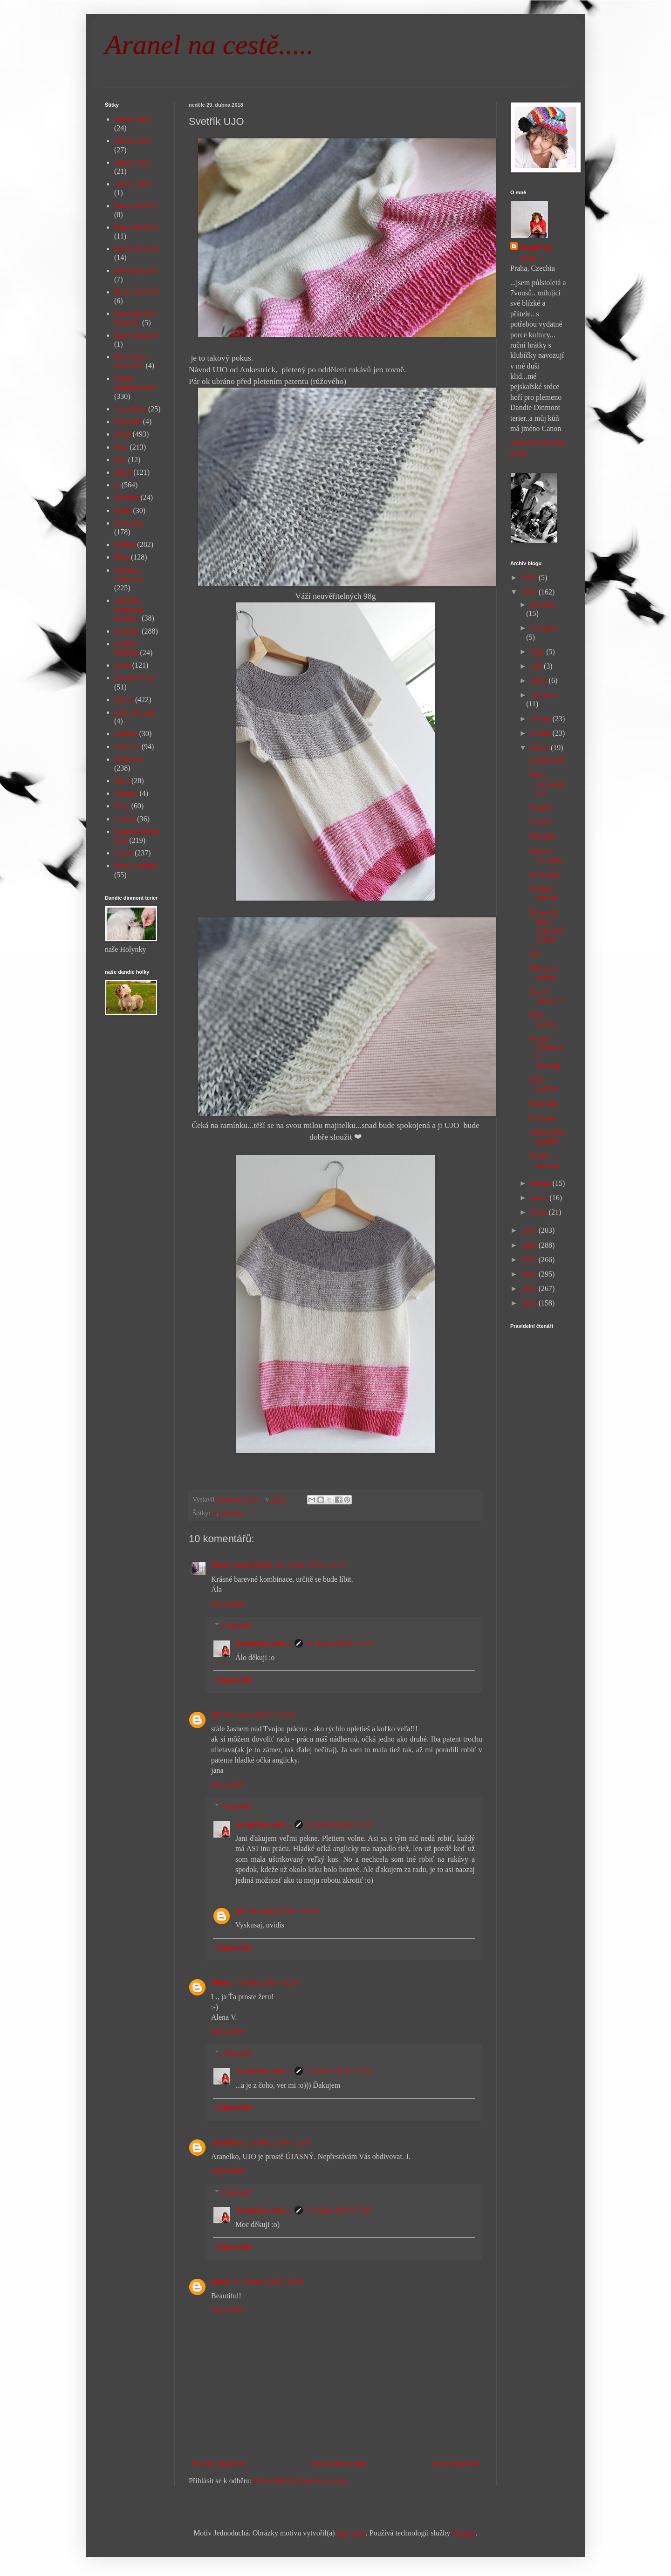 Image resolution: width=671 pixels, height=2576 pixels. Describe the element at coordinates (542, 836) in the screenshot. I see `Přírodně` at that location.